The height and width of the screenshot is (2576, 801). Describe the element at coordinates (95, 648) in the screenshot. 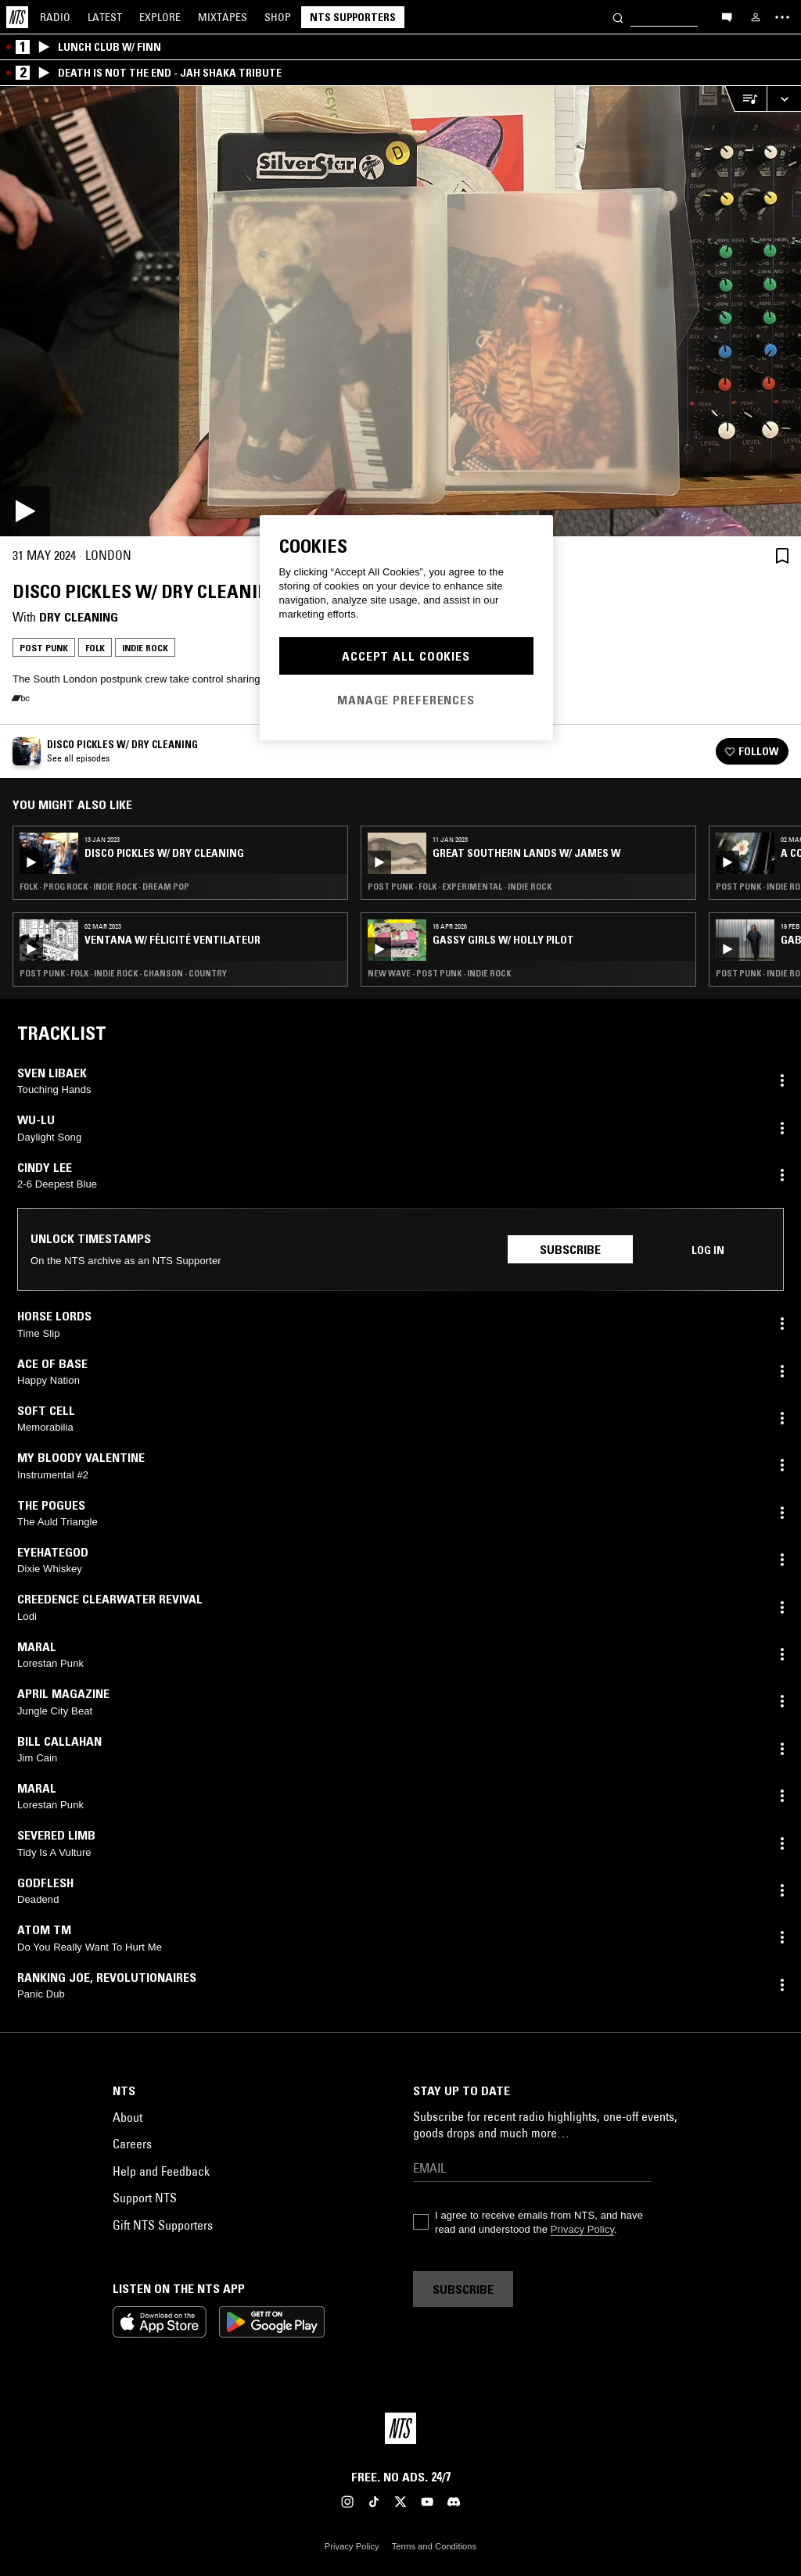

I see `Folk` at that location.